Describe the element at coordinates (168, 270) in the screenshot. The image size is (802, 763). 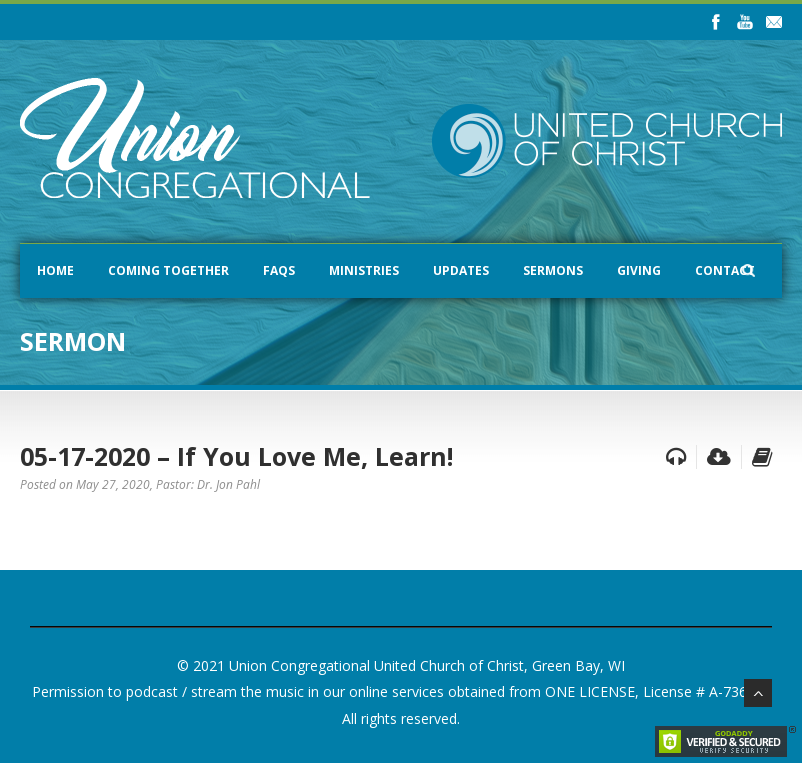
I see `Coming Together` at that location.